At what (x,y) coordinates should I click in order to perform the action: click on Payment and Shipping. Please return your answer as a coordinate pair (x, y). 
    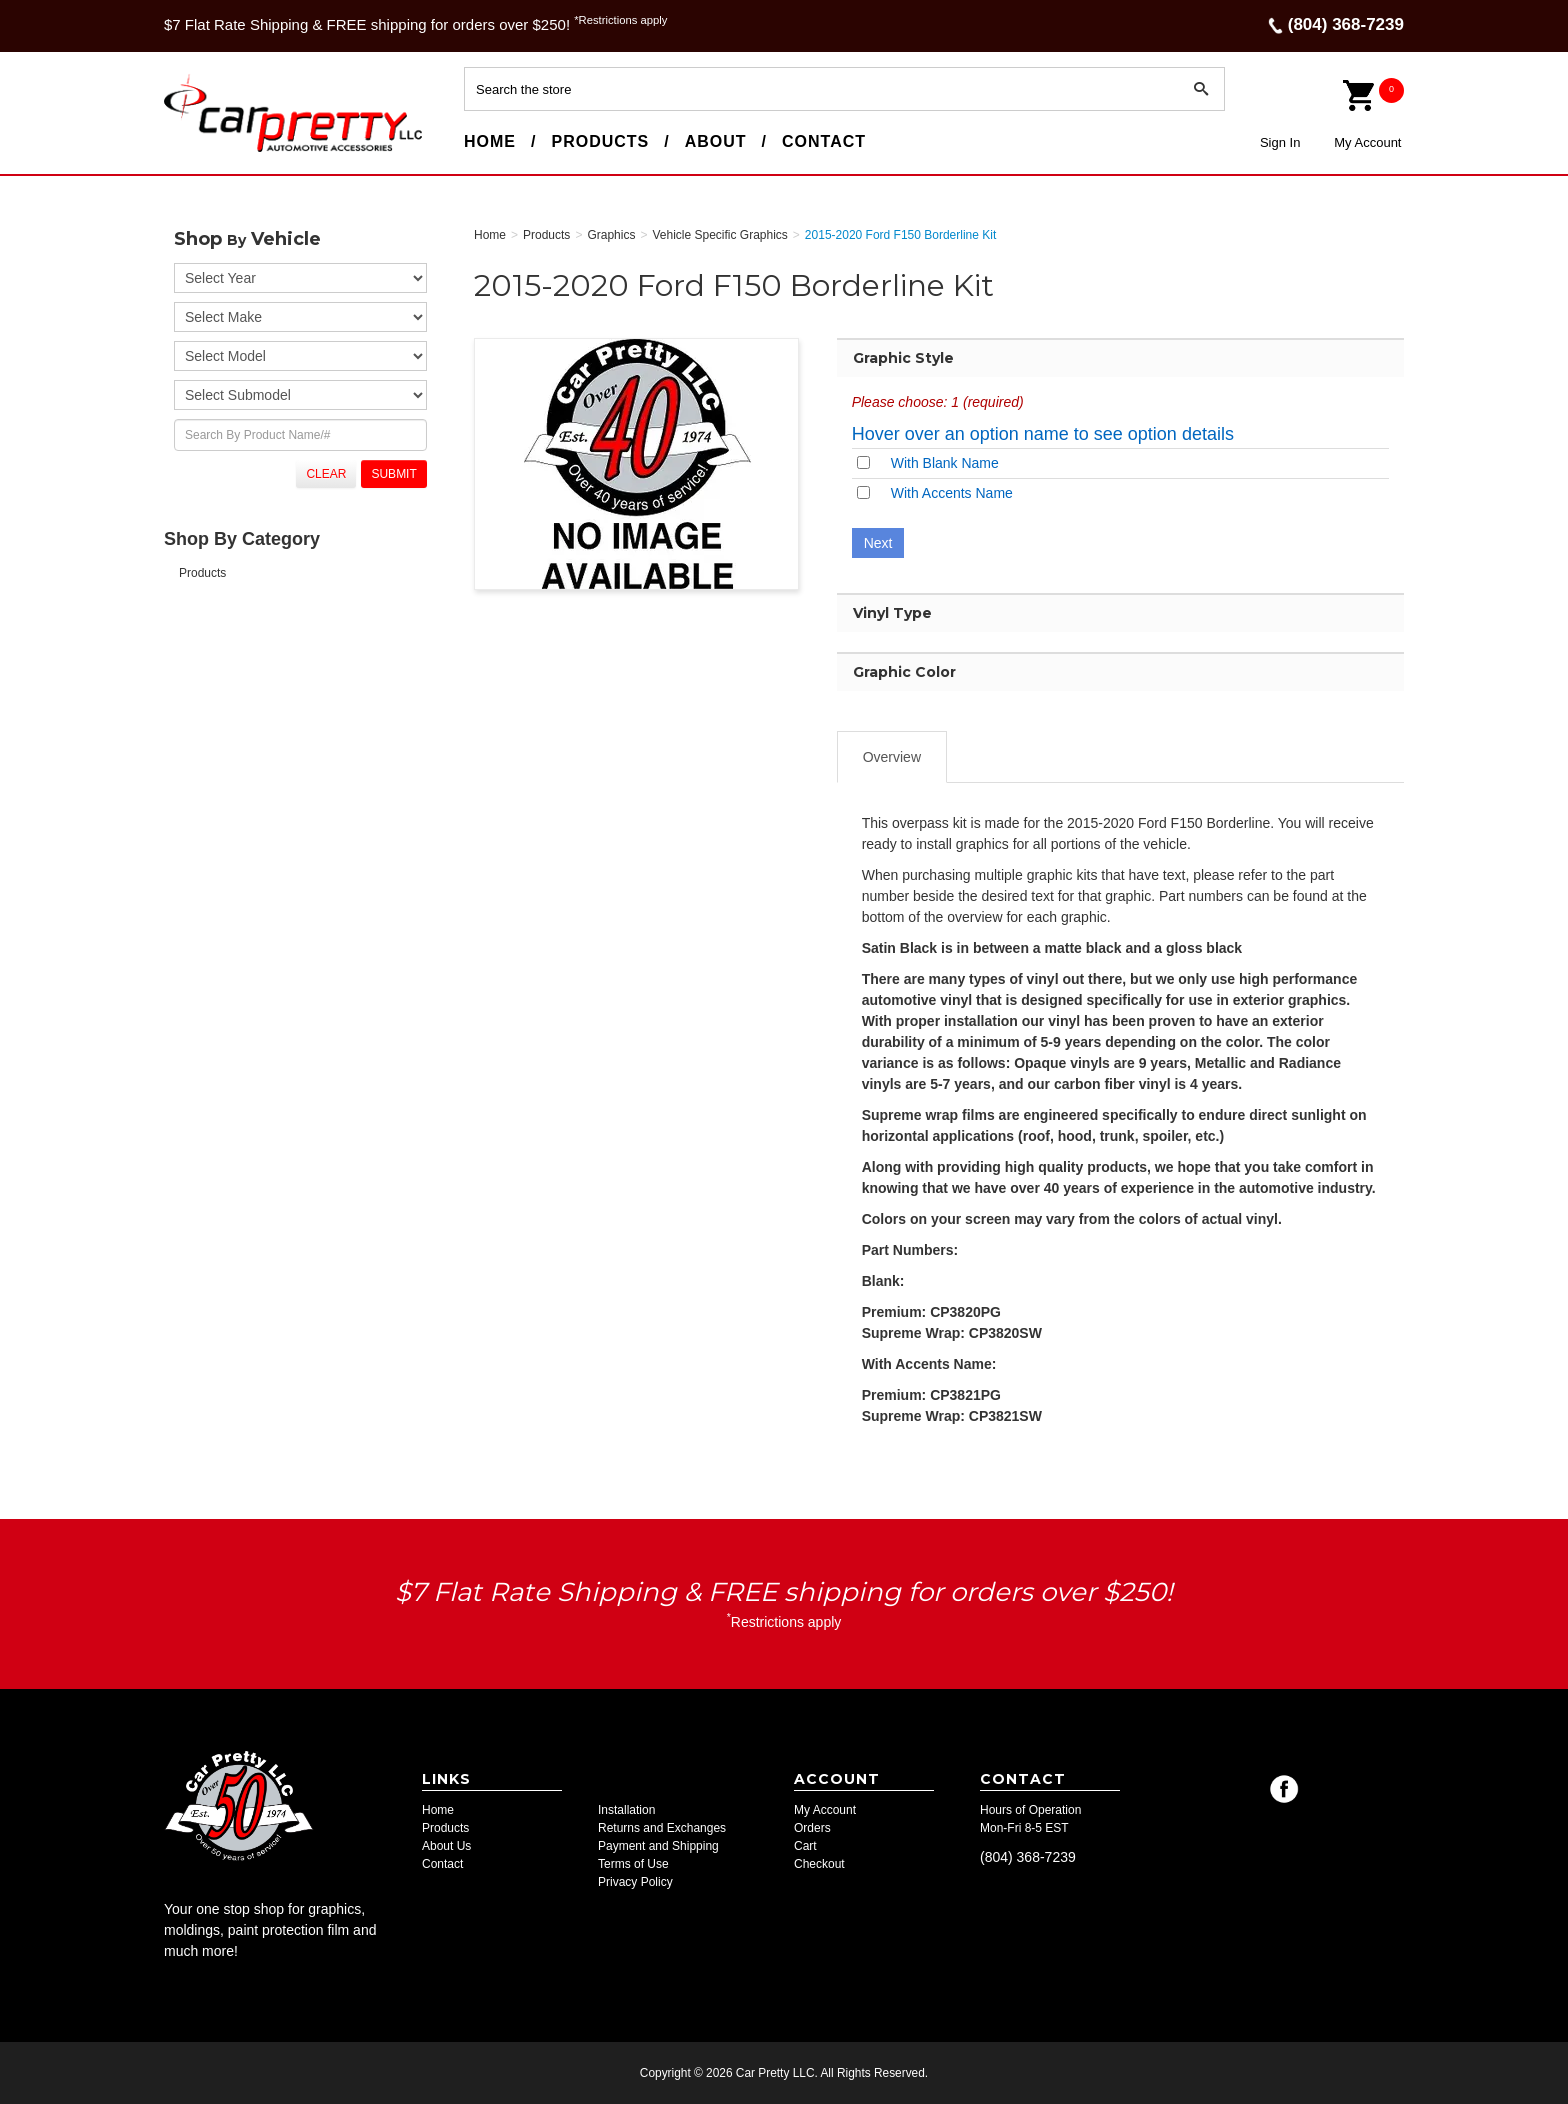
    Looking at the image, I should click on (658, 1846).